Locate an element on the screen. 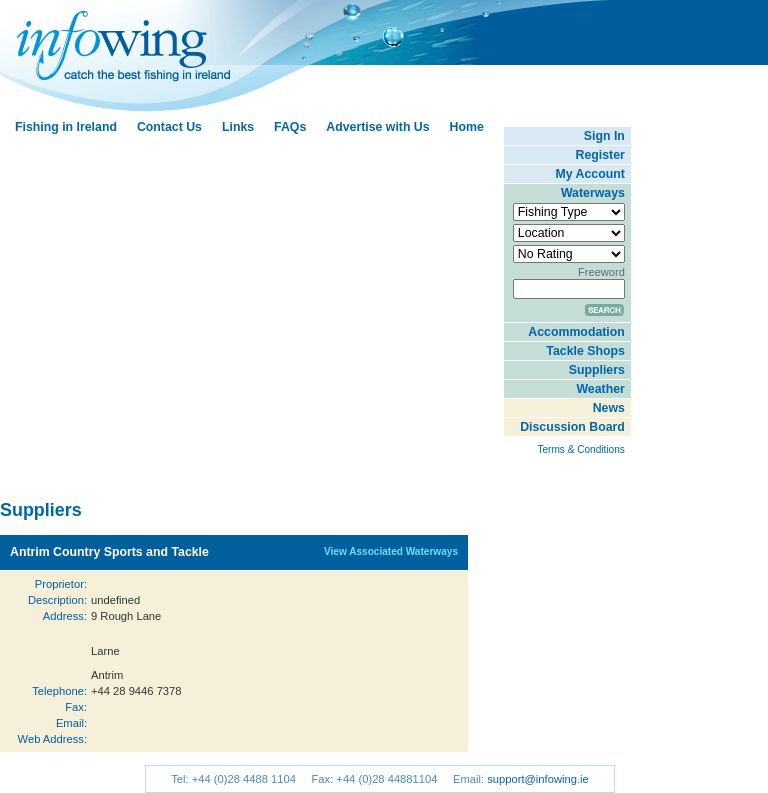  My Account is located at coordinates (590, 174).